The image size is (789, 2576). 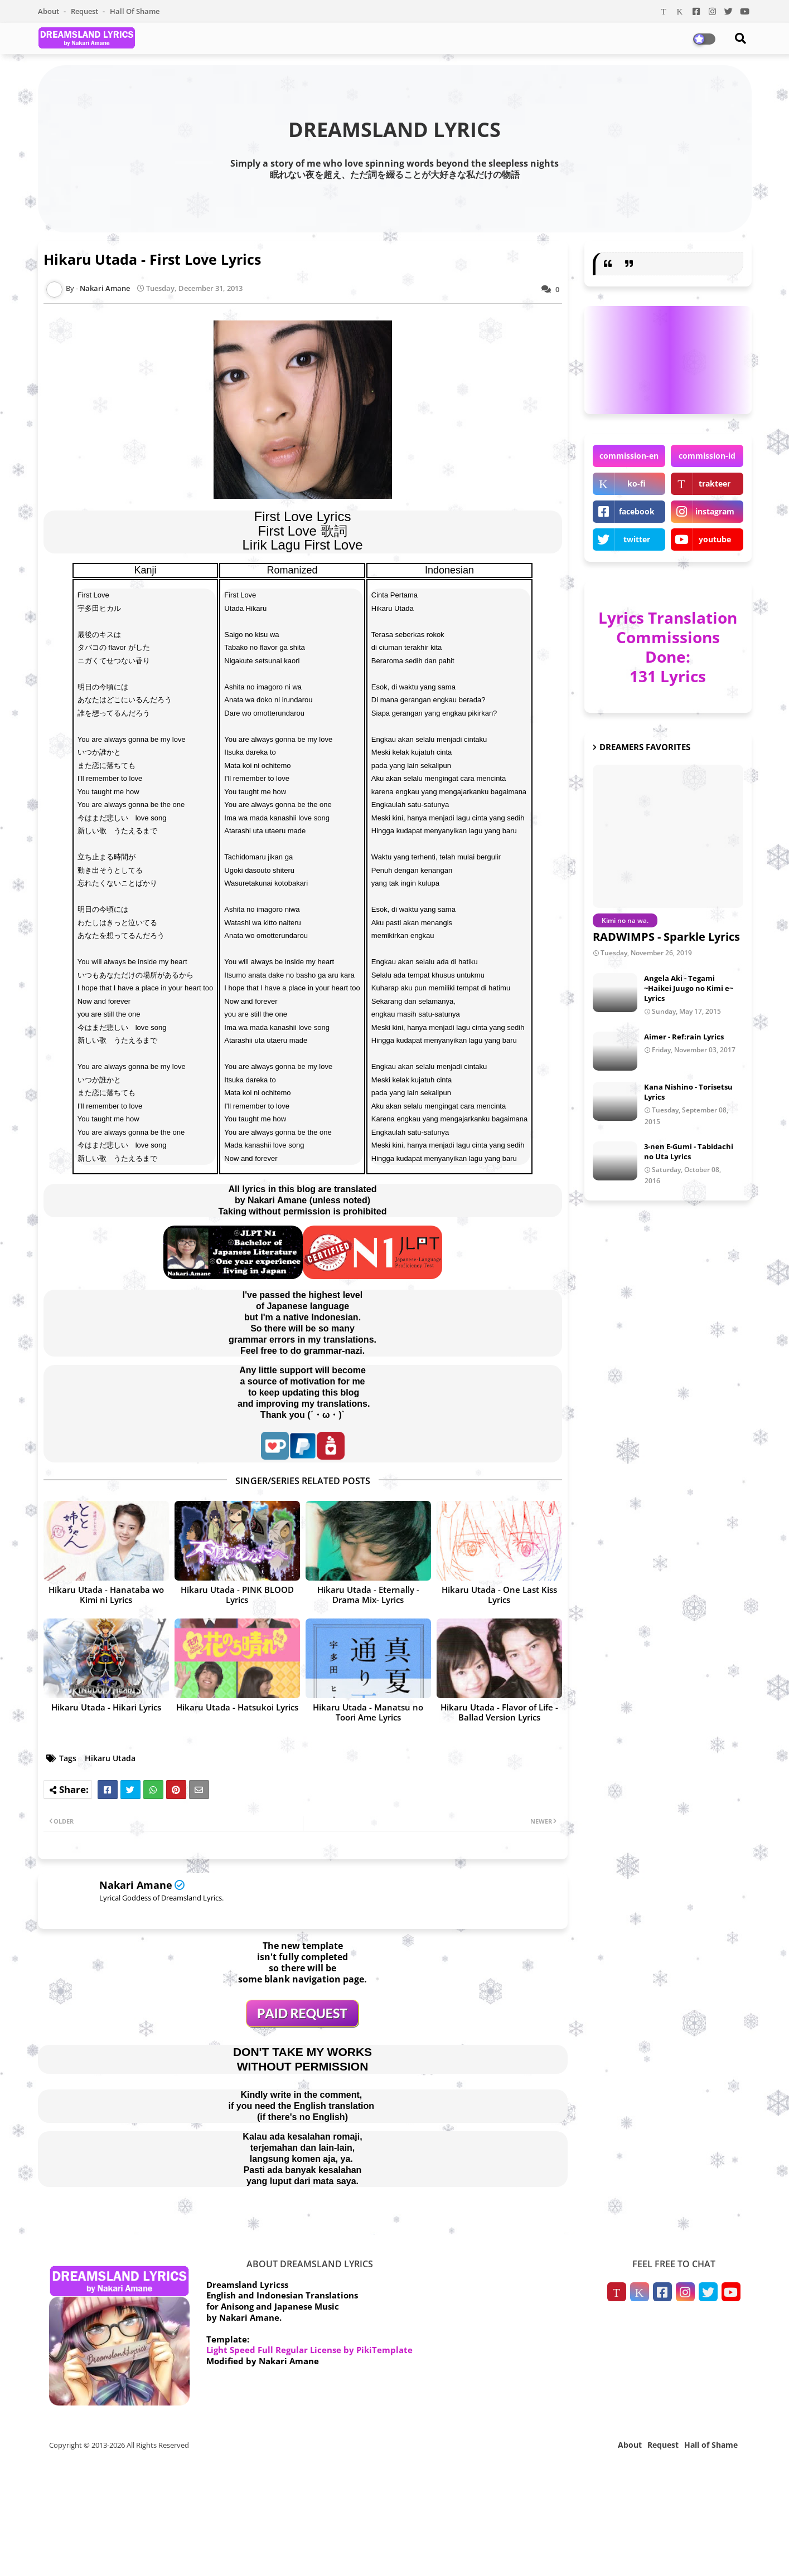 What do you see at coordinates (636, 483) in the screenshot?
I see `ko-fi` at bounding box center [636, 483].